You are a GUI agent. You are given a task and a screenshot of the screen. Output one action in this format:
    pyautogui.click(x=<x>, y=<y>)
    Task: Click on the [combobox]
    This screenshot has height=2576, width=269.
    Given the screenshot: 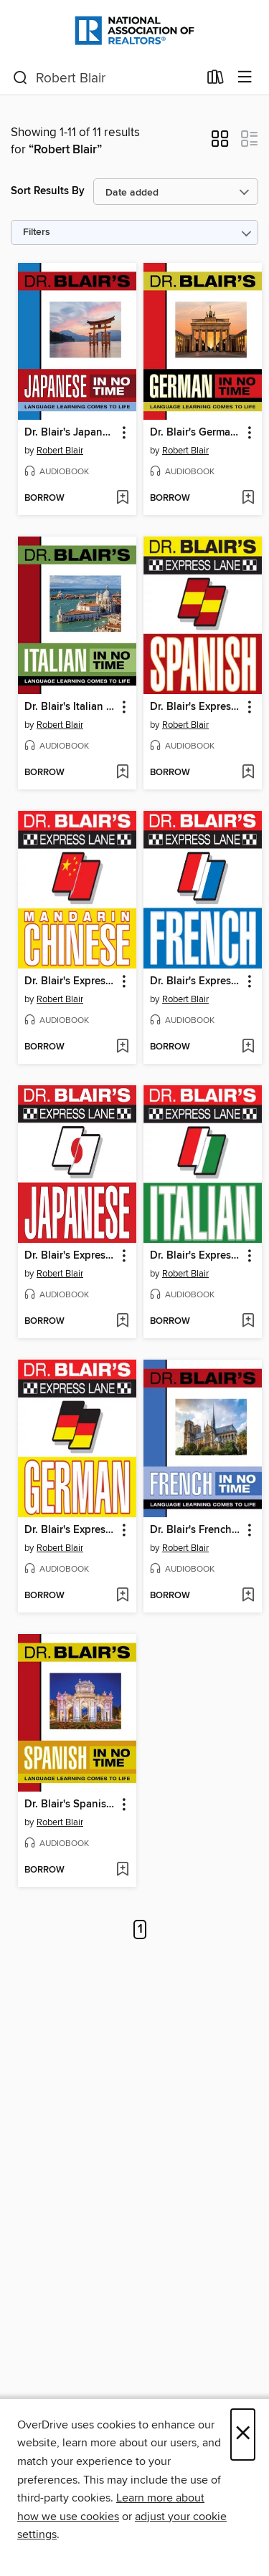 What is the action you would take?
    pyautogui.click(x=105, y=78)
    